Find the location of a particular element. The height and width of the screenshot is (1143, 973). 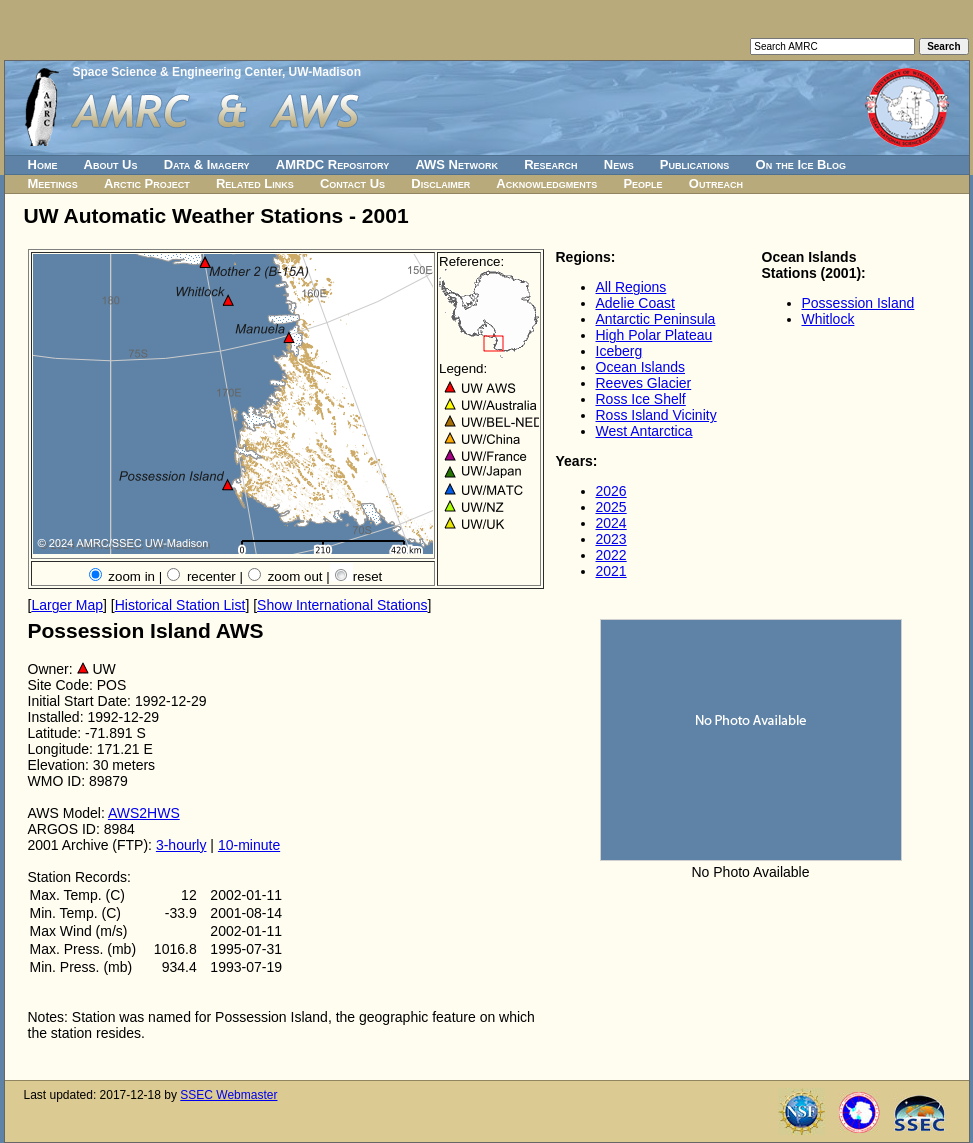

All Regions is located at coordinates (631, 287).